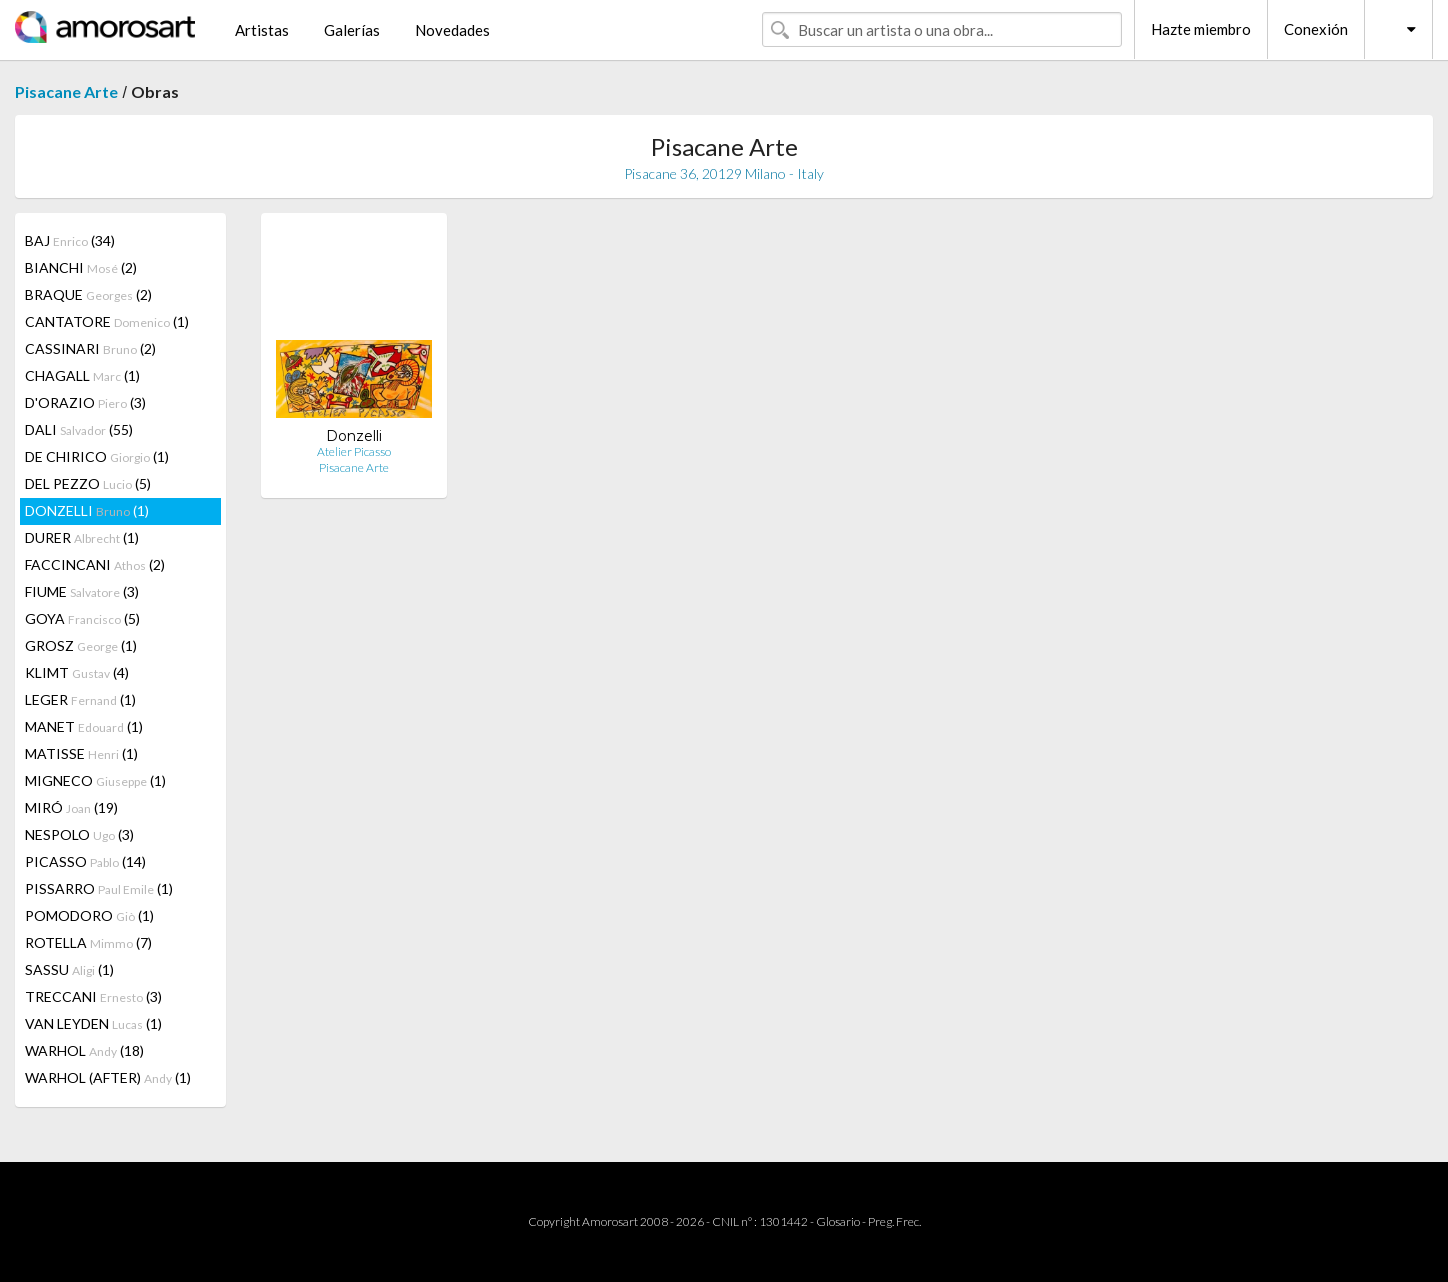 This screenshot has width=1448, height=1282. I want to click on Conexión, so click(1316, 29).